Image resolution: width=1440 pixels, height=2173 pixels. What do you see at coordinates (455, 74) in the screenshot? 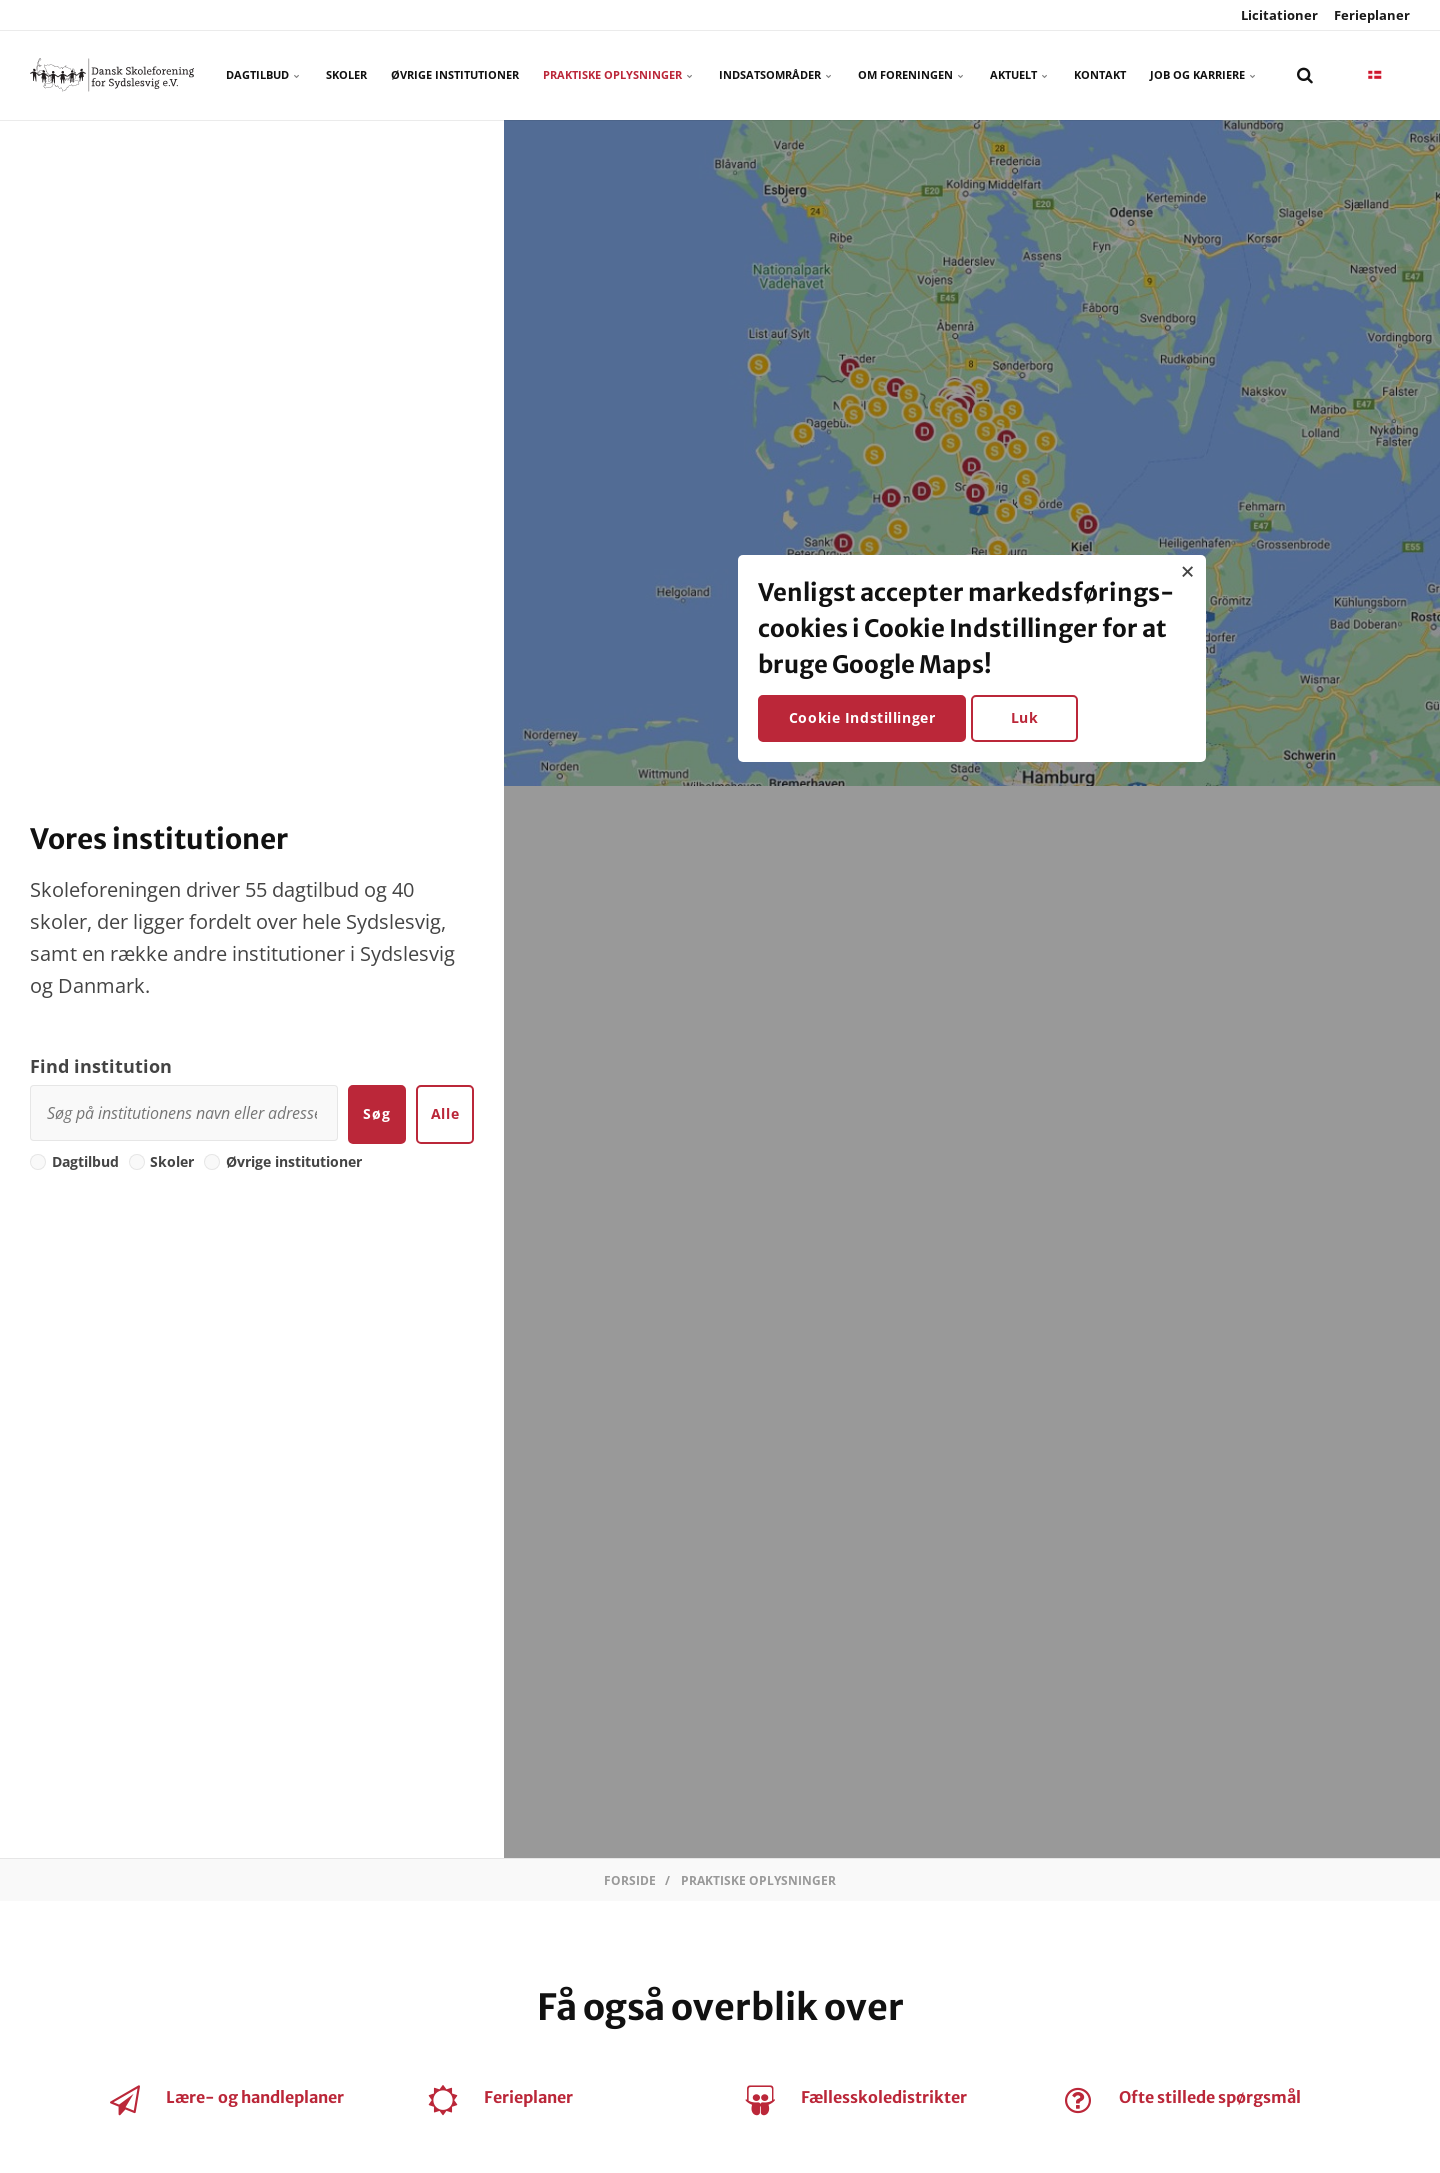
I see `Øvrige Institutioner` at bounding box center [455, 74].